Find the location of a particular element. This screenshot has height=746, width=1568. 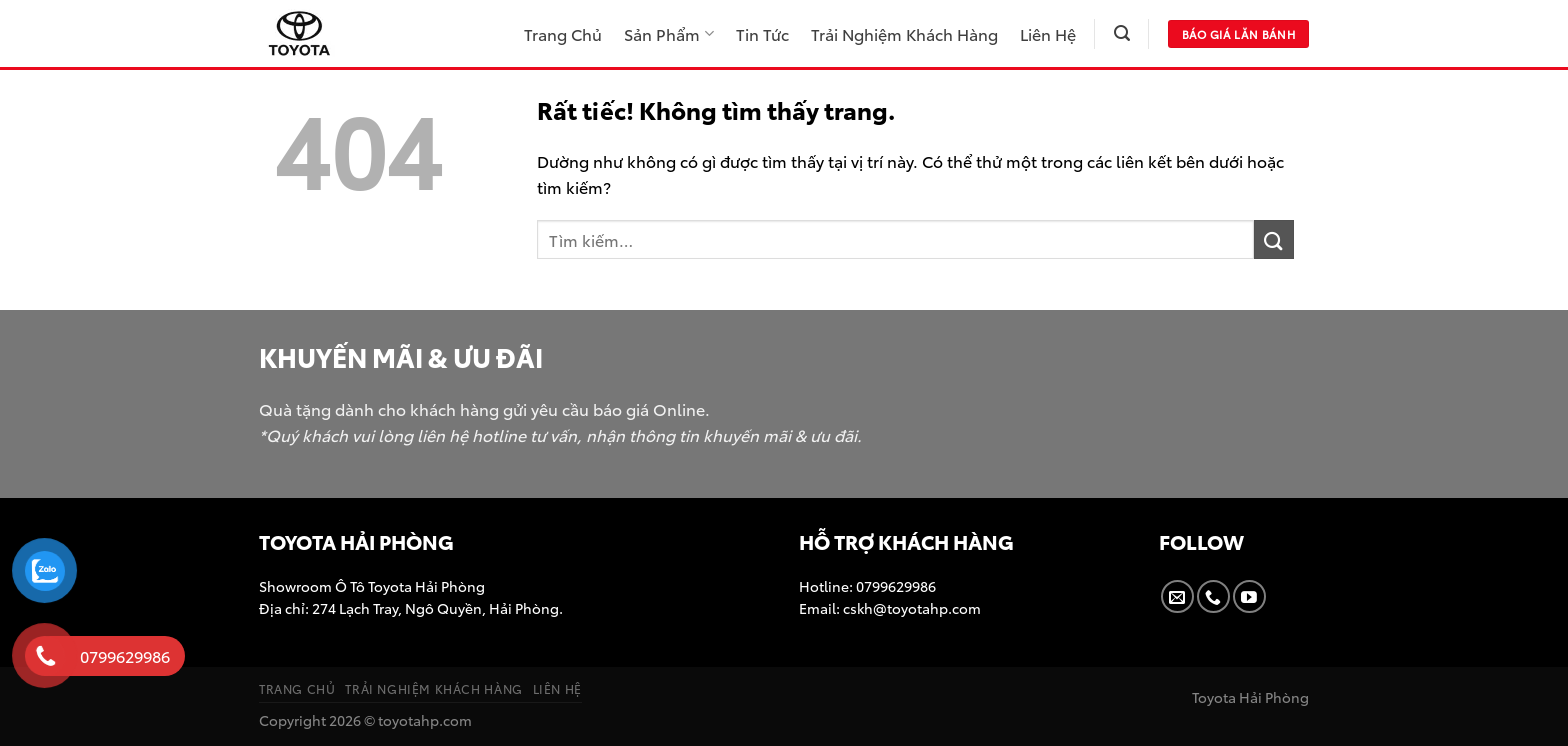

Trang Chủ is located at coordinates (563, 33).